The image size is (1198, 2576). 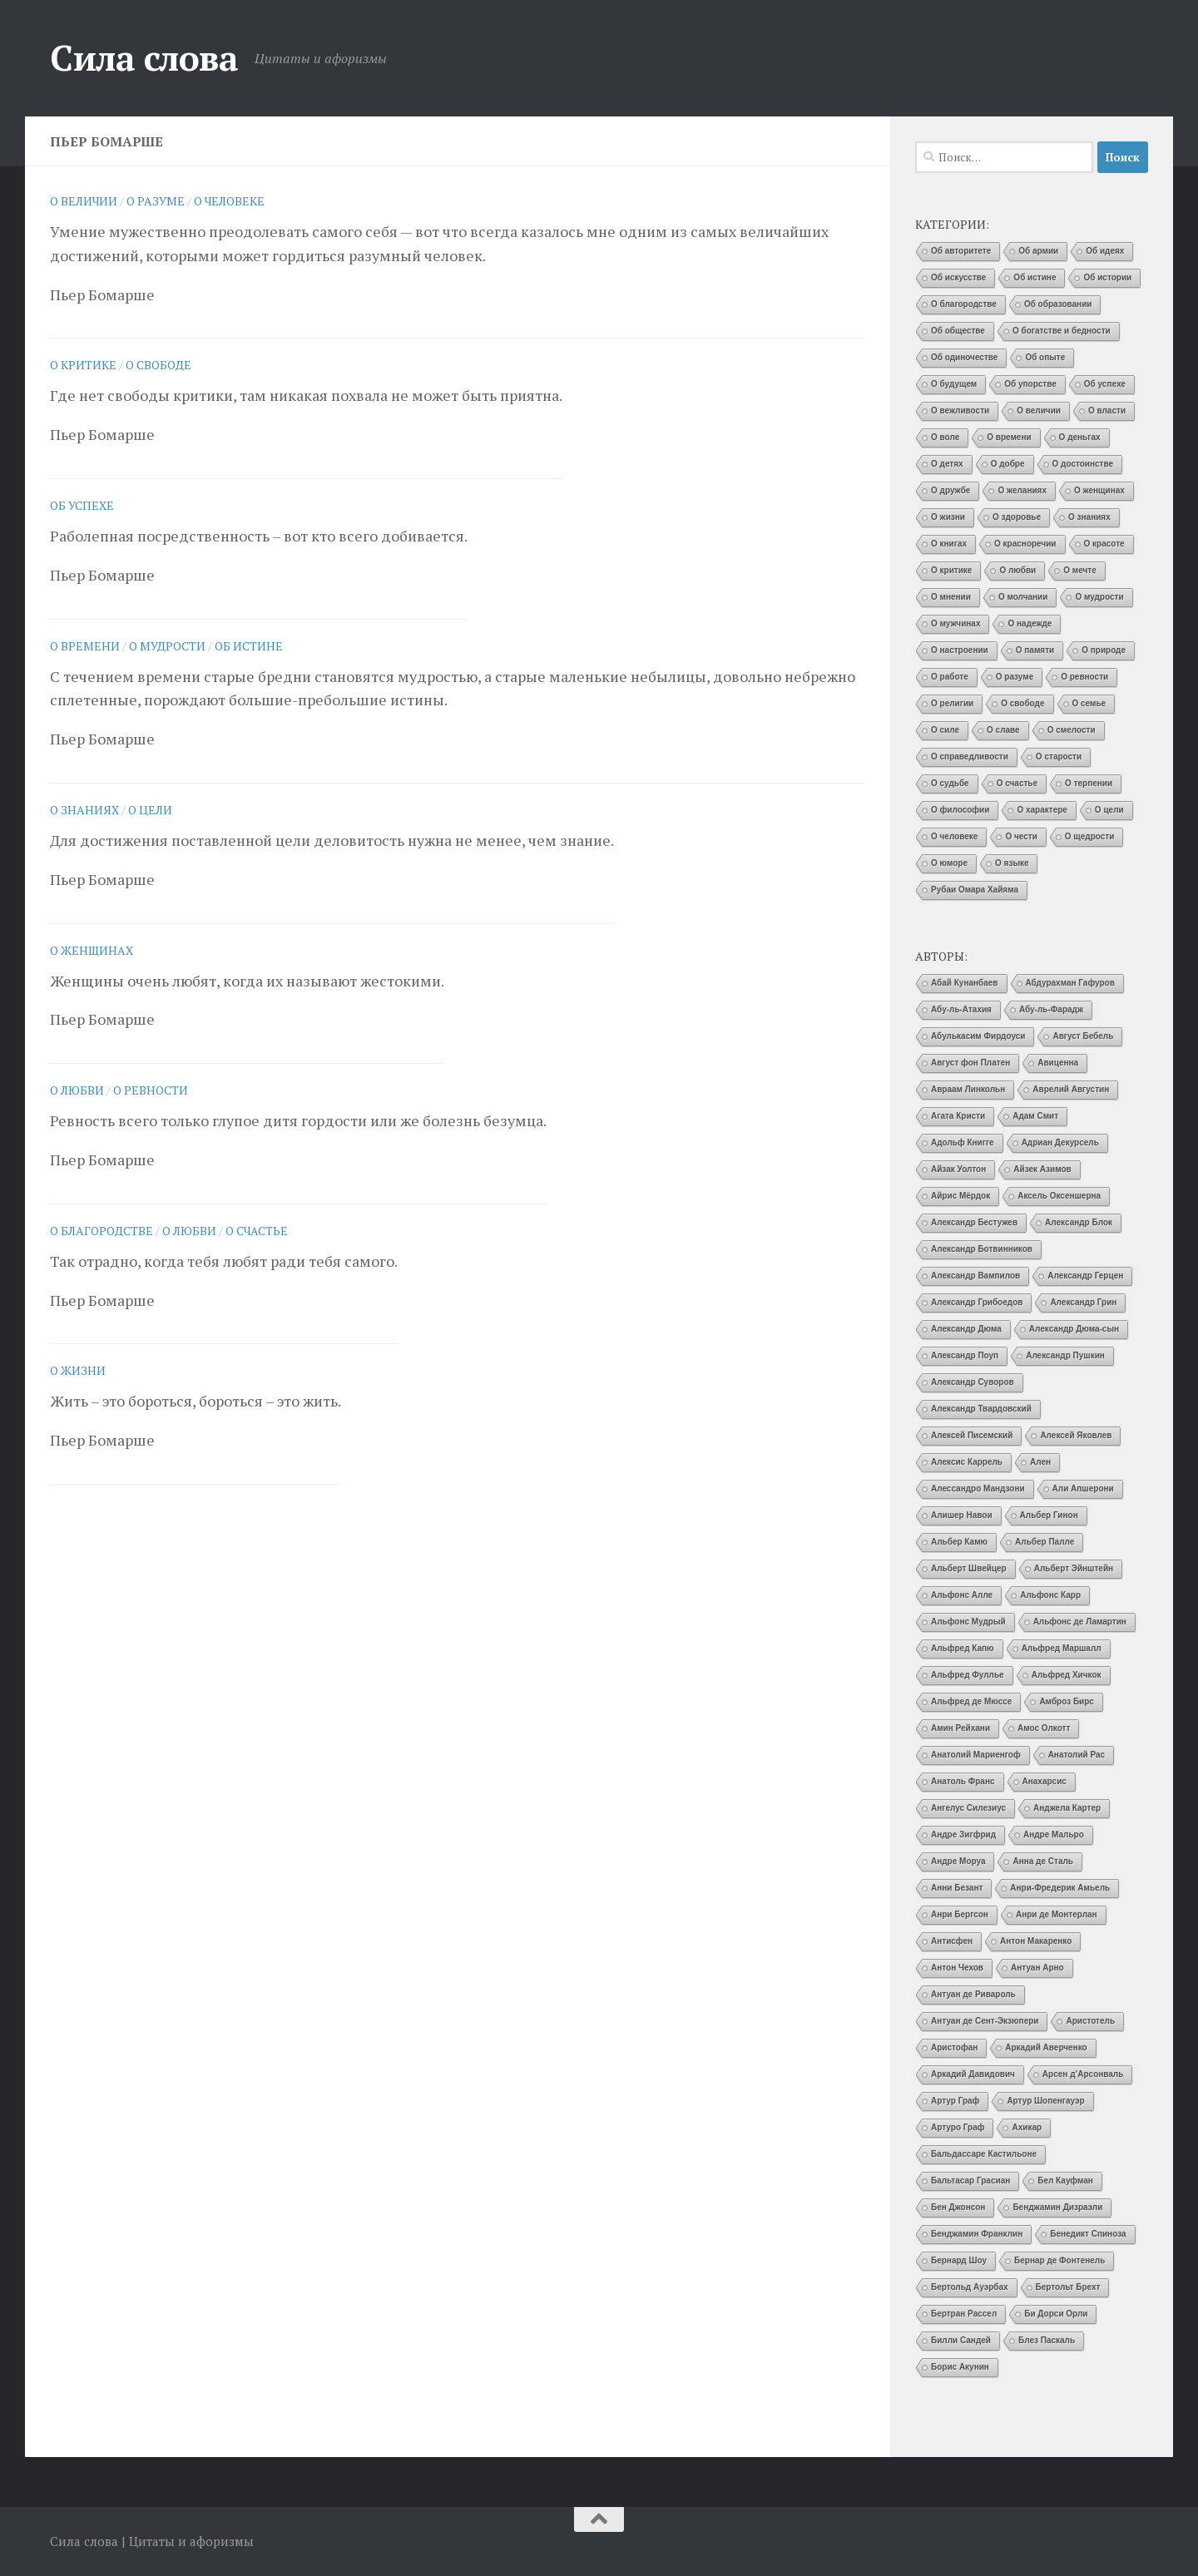 What do you see at coordinates (150, 810) in the screenshot?
I see `О цели` at bounding box center [150, 810].